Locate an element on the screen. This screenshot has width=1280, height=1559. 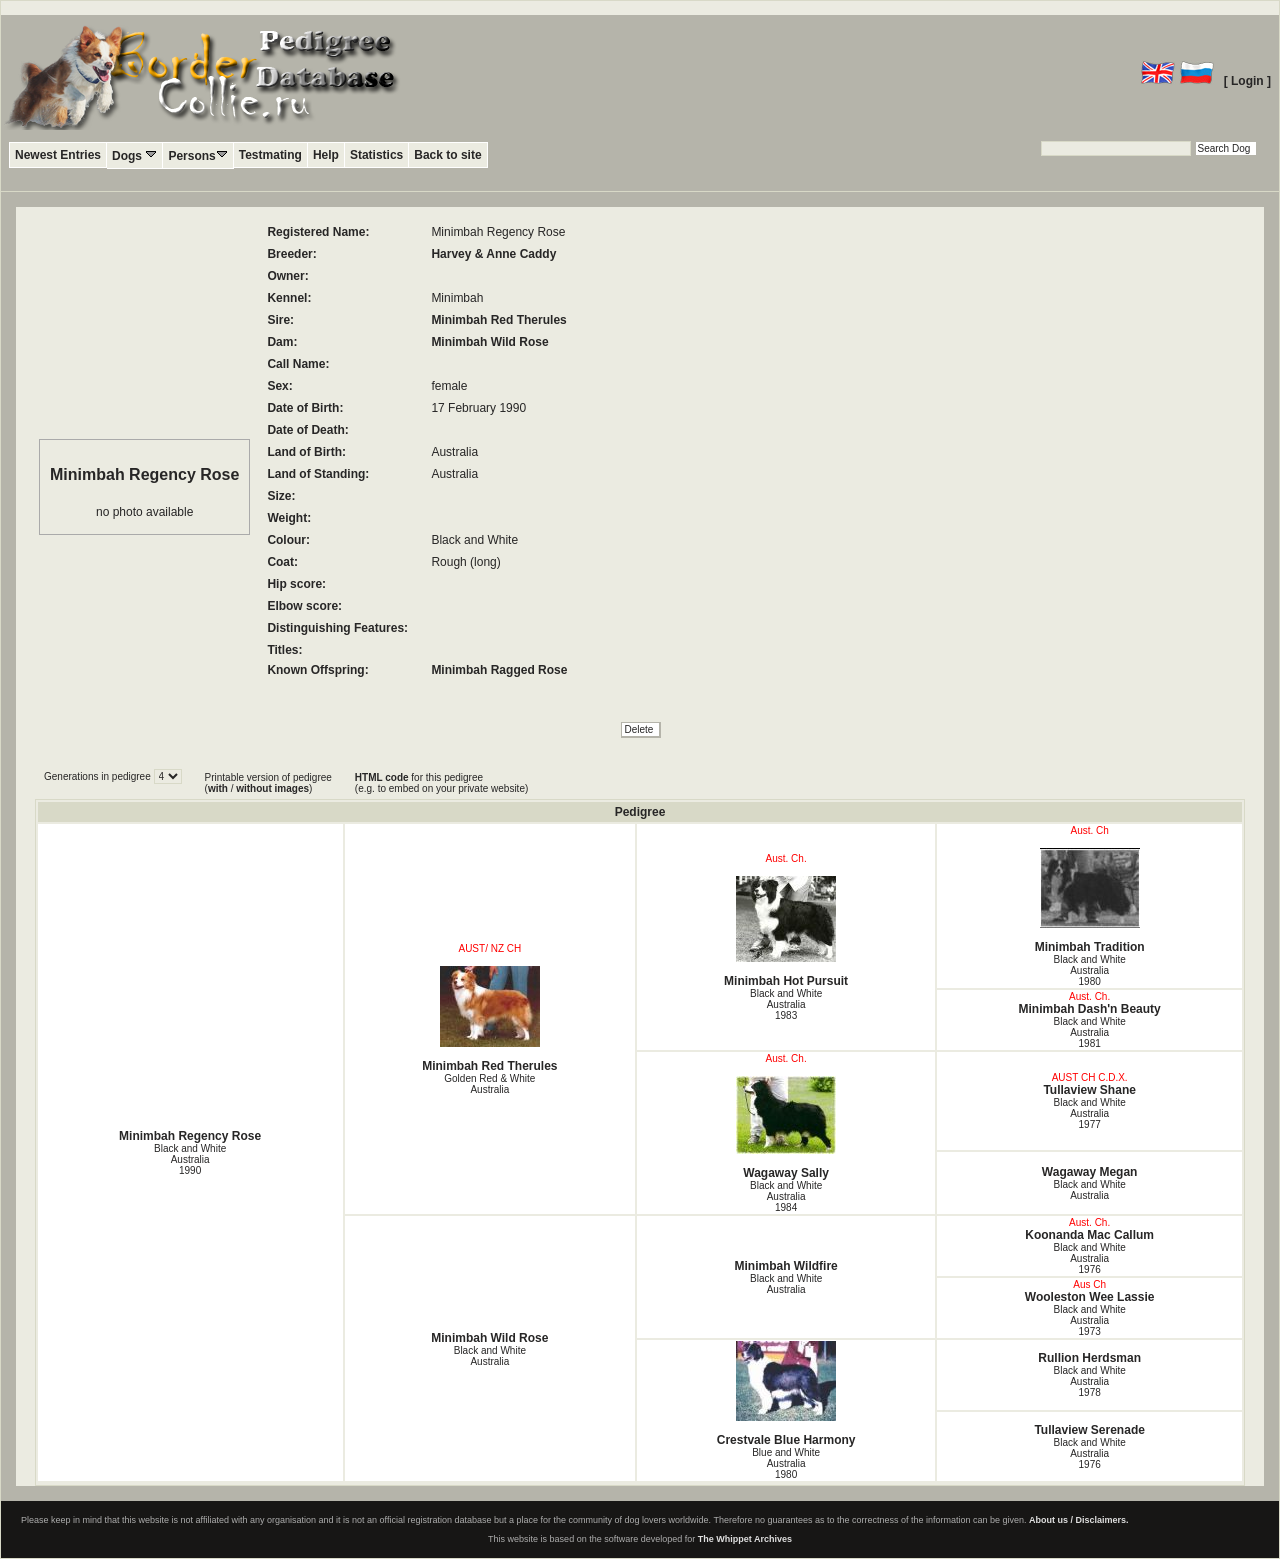
Statistics is located at coordinates (376, 155).